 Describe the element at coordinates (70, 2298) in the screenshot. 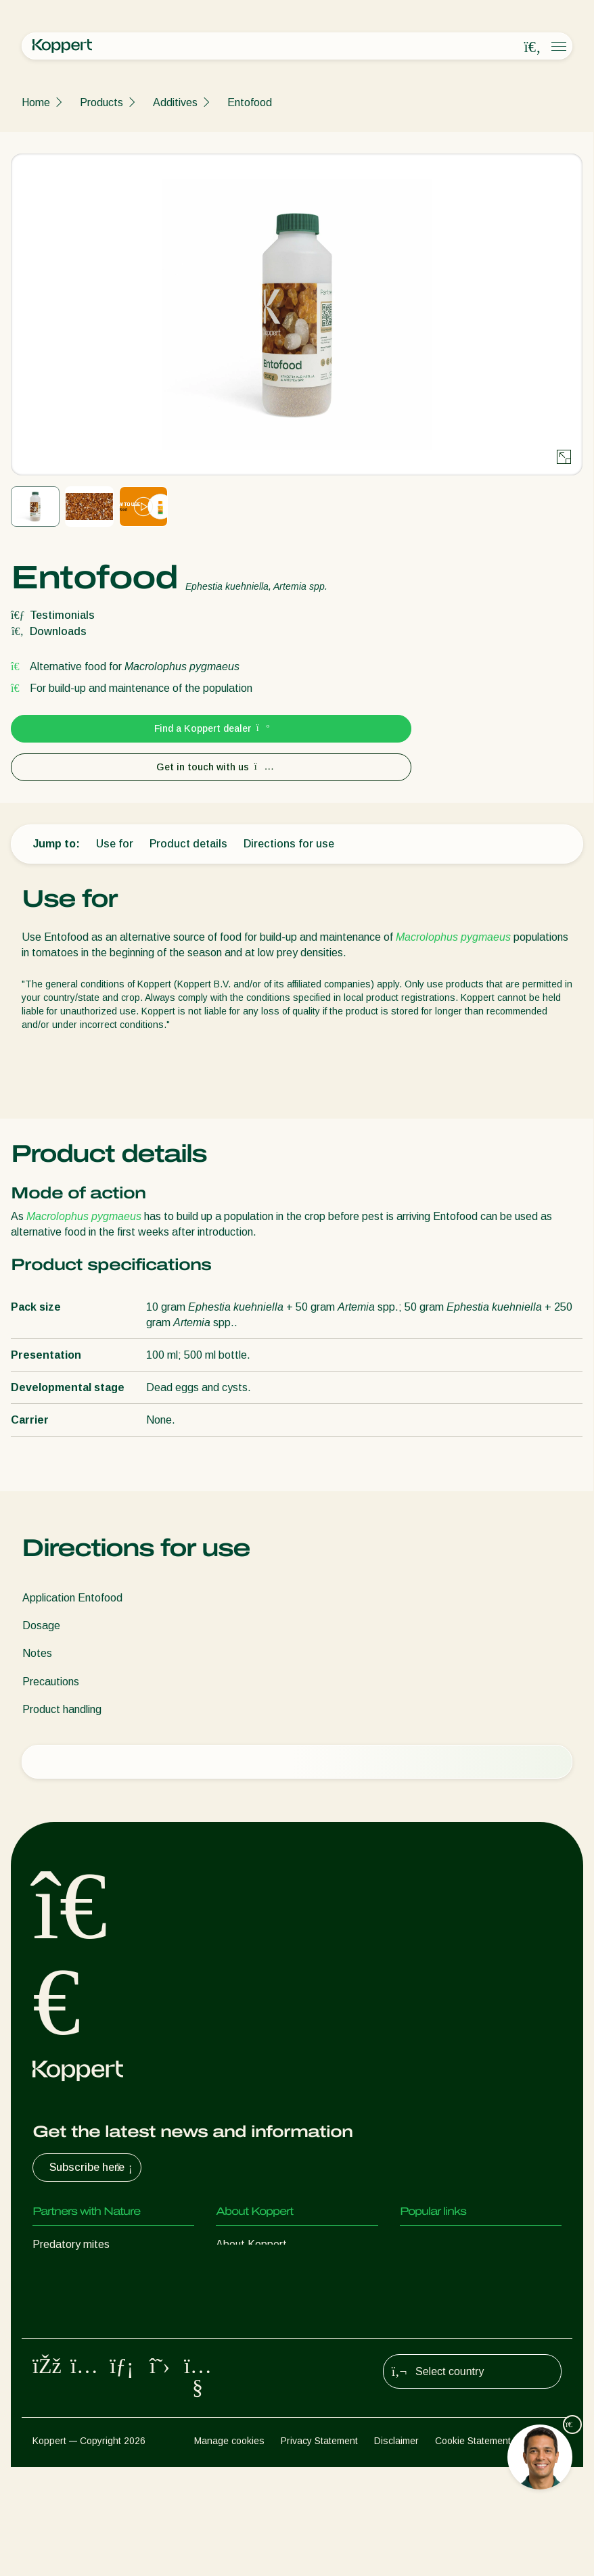

I see `Parasitic wasps` at that location.